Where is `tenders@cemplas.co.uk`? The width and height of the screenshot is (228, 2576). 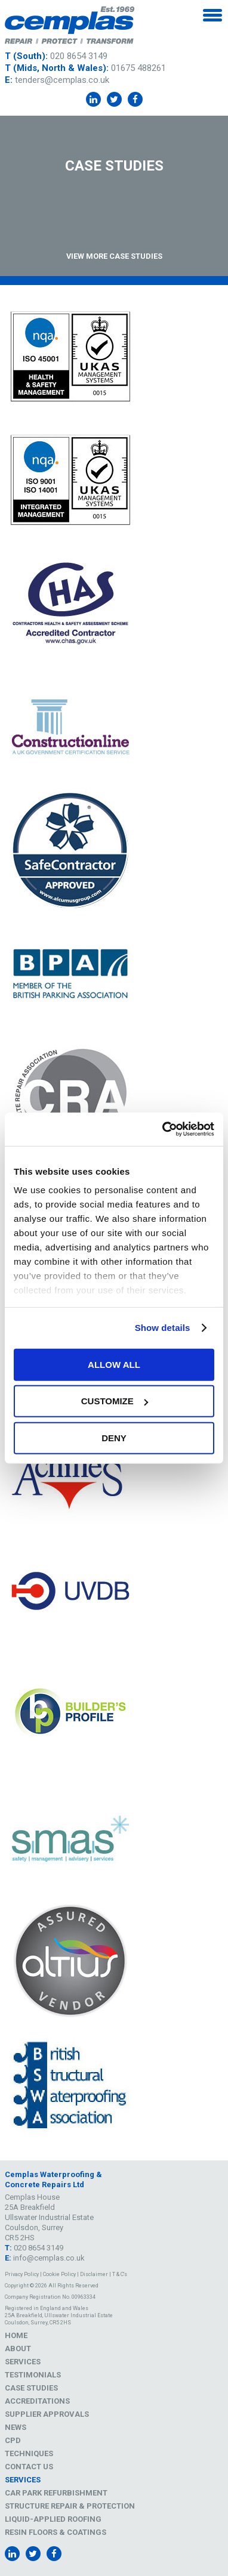
tenders@cemplas.co.uk is located at coordinates (62, 80).